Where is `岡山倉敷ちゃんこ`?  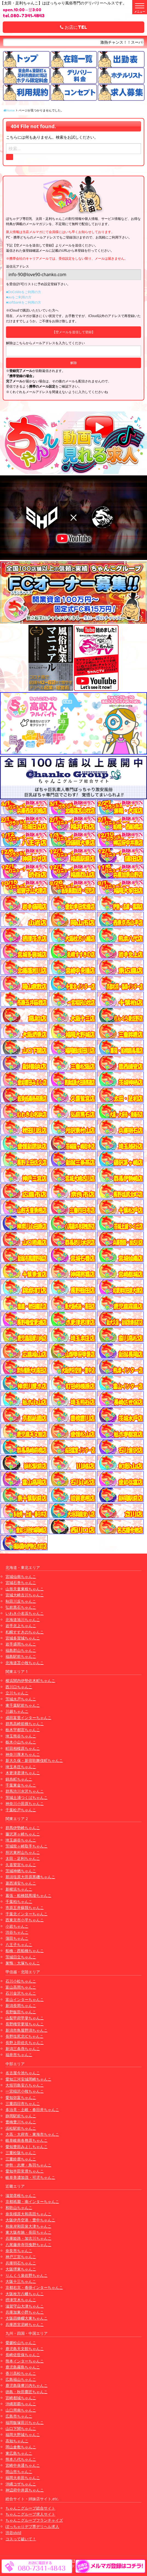 岡山倉敷ちゃんこ is located at coordinates (20, 2446).